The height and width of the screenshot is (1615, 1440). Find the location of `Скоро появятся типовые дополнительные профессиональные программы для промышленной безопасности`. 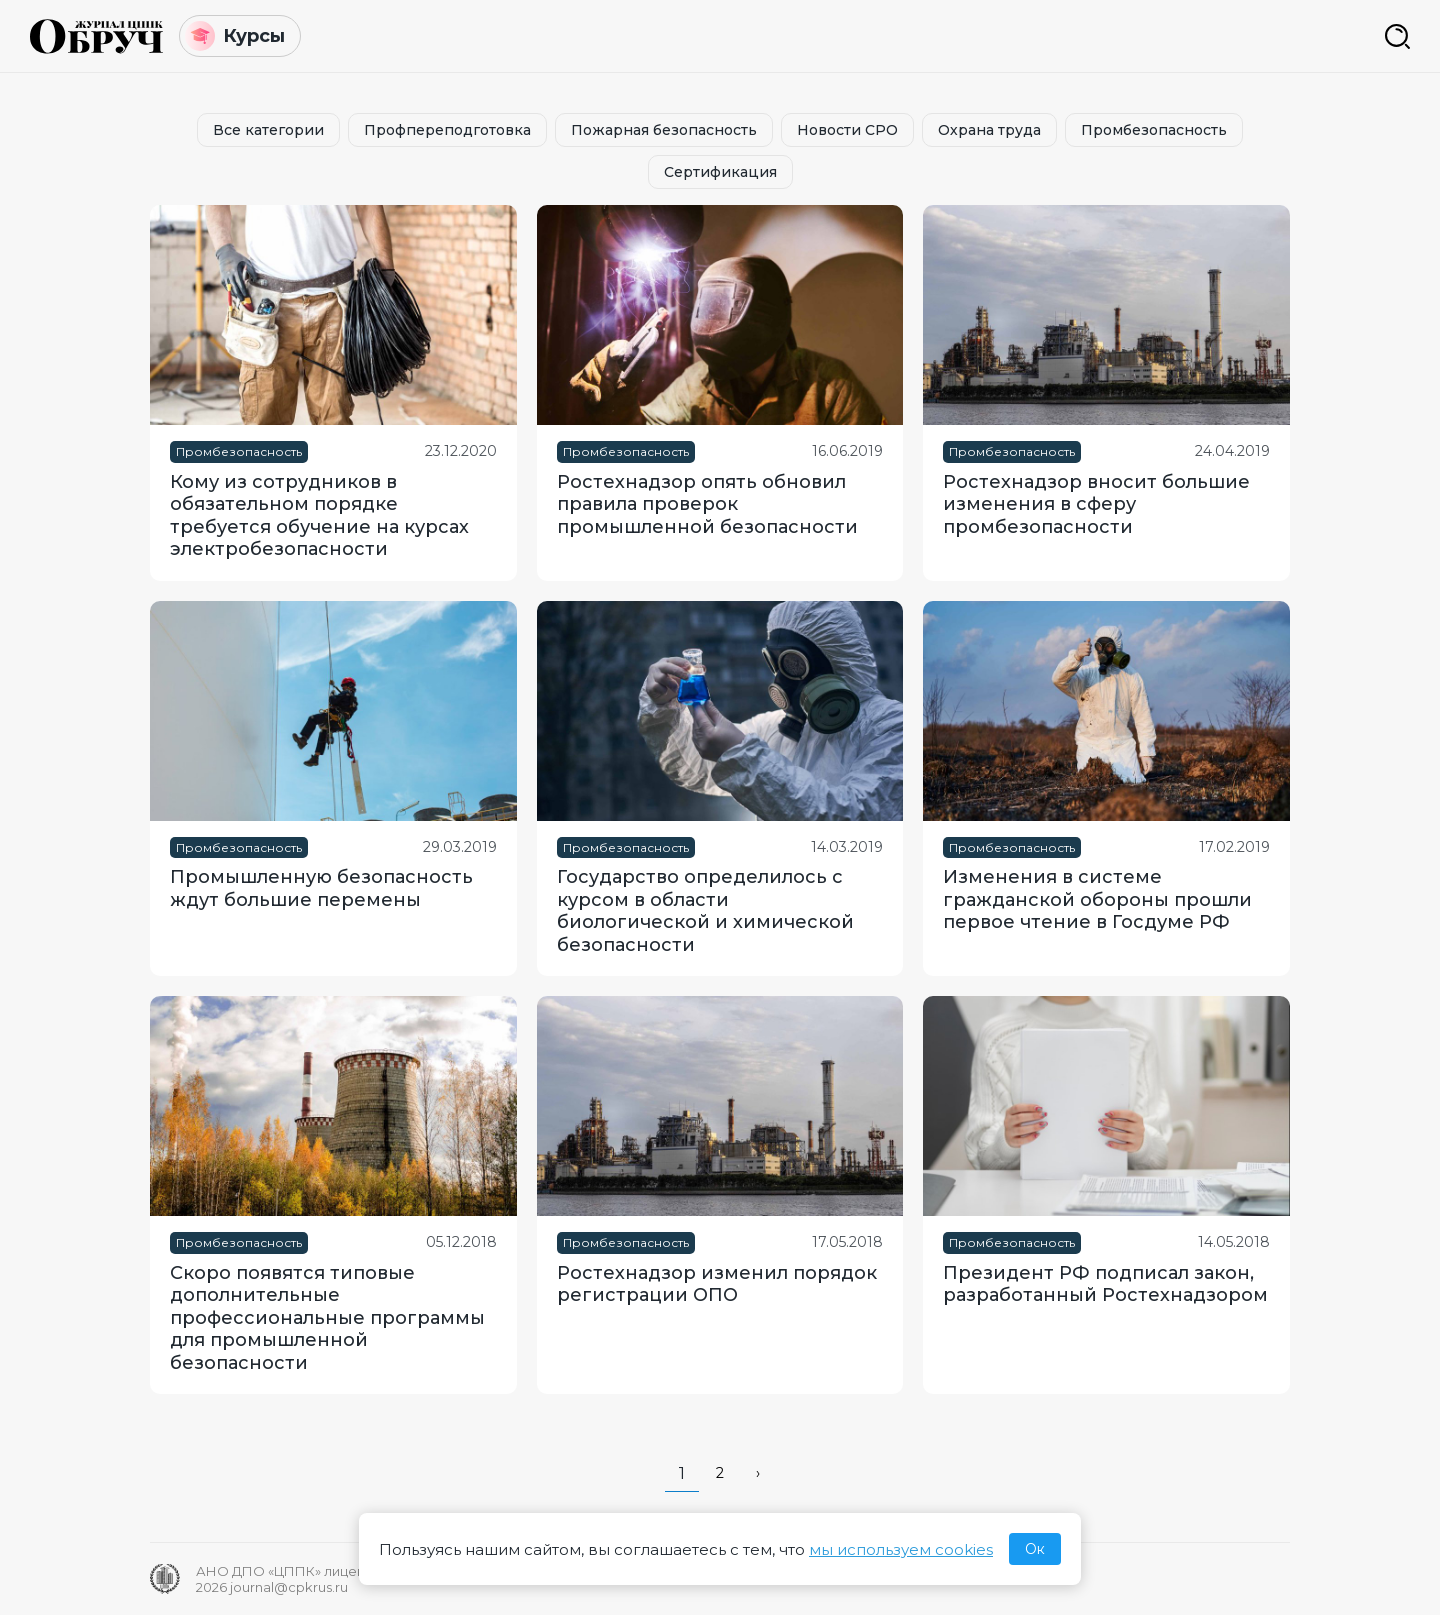

Скоро появятся типовые дополнительные профессиональные программы для промышленной безопасности is located at coordinates (327, 1318).